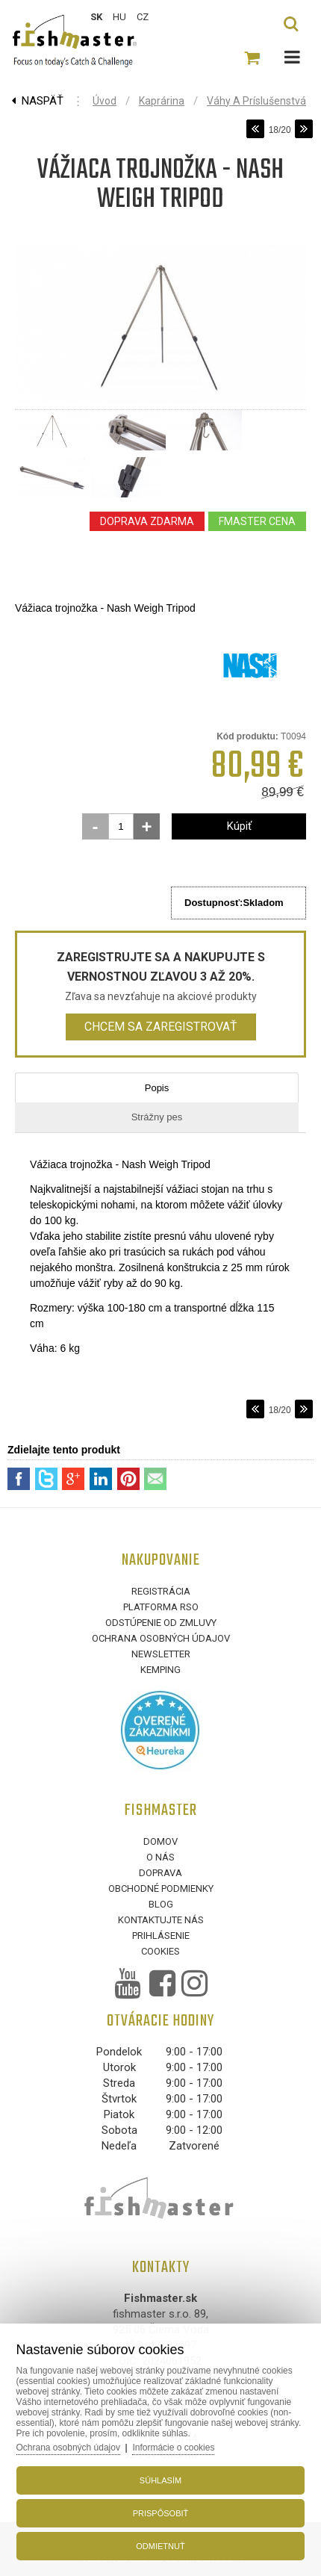 The image size is (321, 2576). I want to click on Newsletter, so click(160, 1654).